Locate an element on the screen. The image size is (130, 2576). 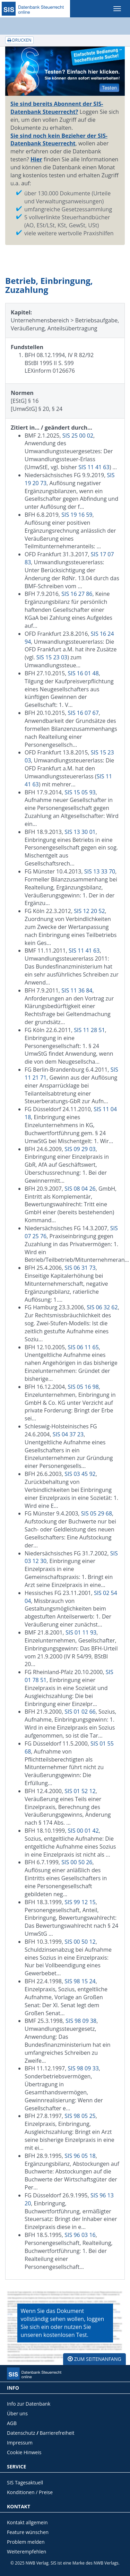
SIS 01 02 66 is located at coordinates (79, 1711).